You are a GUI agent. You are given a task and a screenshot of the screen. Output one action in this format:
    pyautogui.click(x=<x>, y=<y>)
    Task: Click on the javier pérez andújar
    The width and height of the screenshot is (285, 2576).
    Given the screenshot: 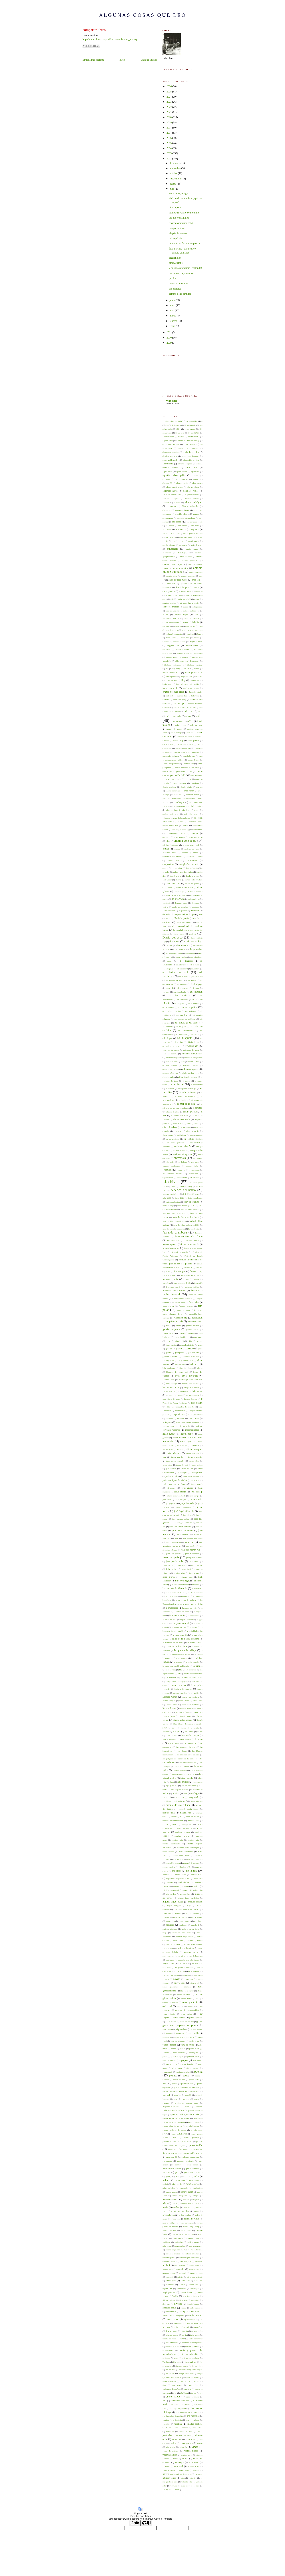 What is the action you would take?
    pyautogui.click(x=191, y=1476)
    